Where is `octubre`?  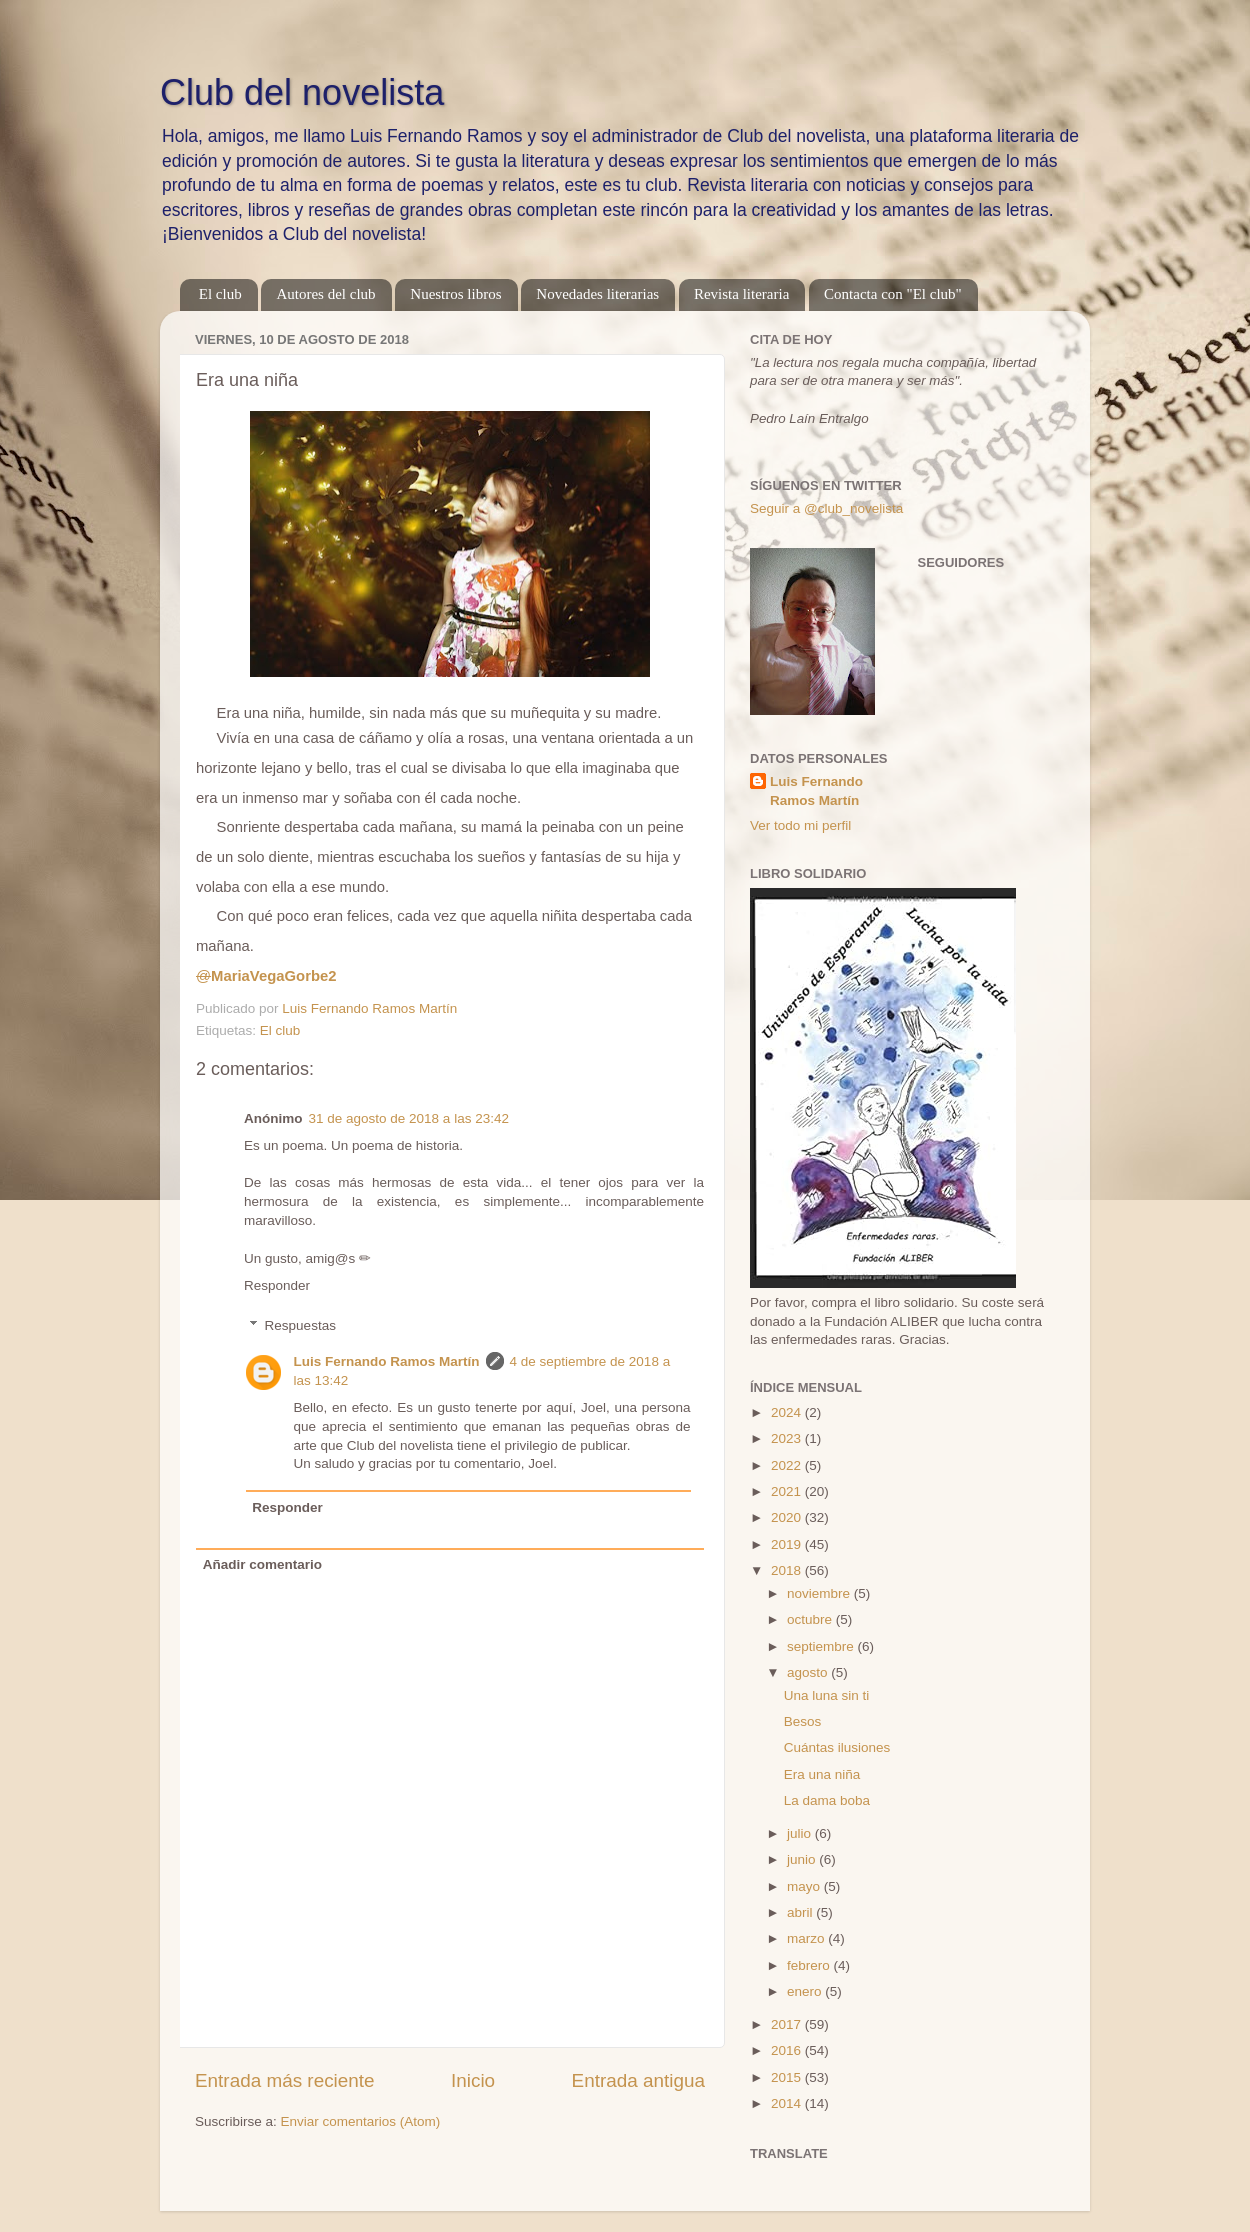
octubre is located at coordinates (811, 1619).